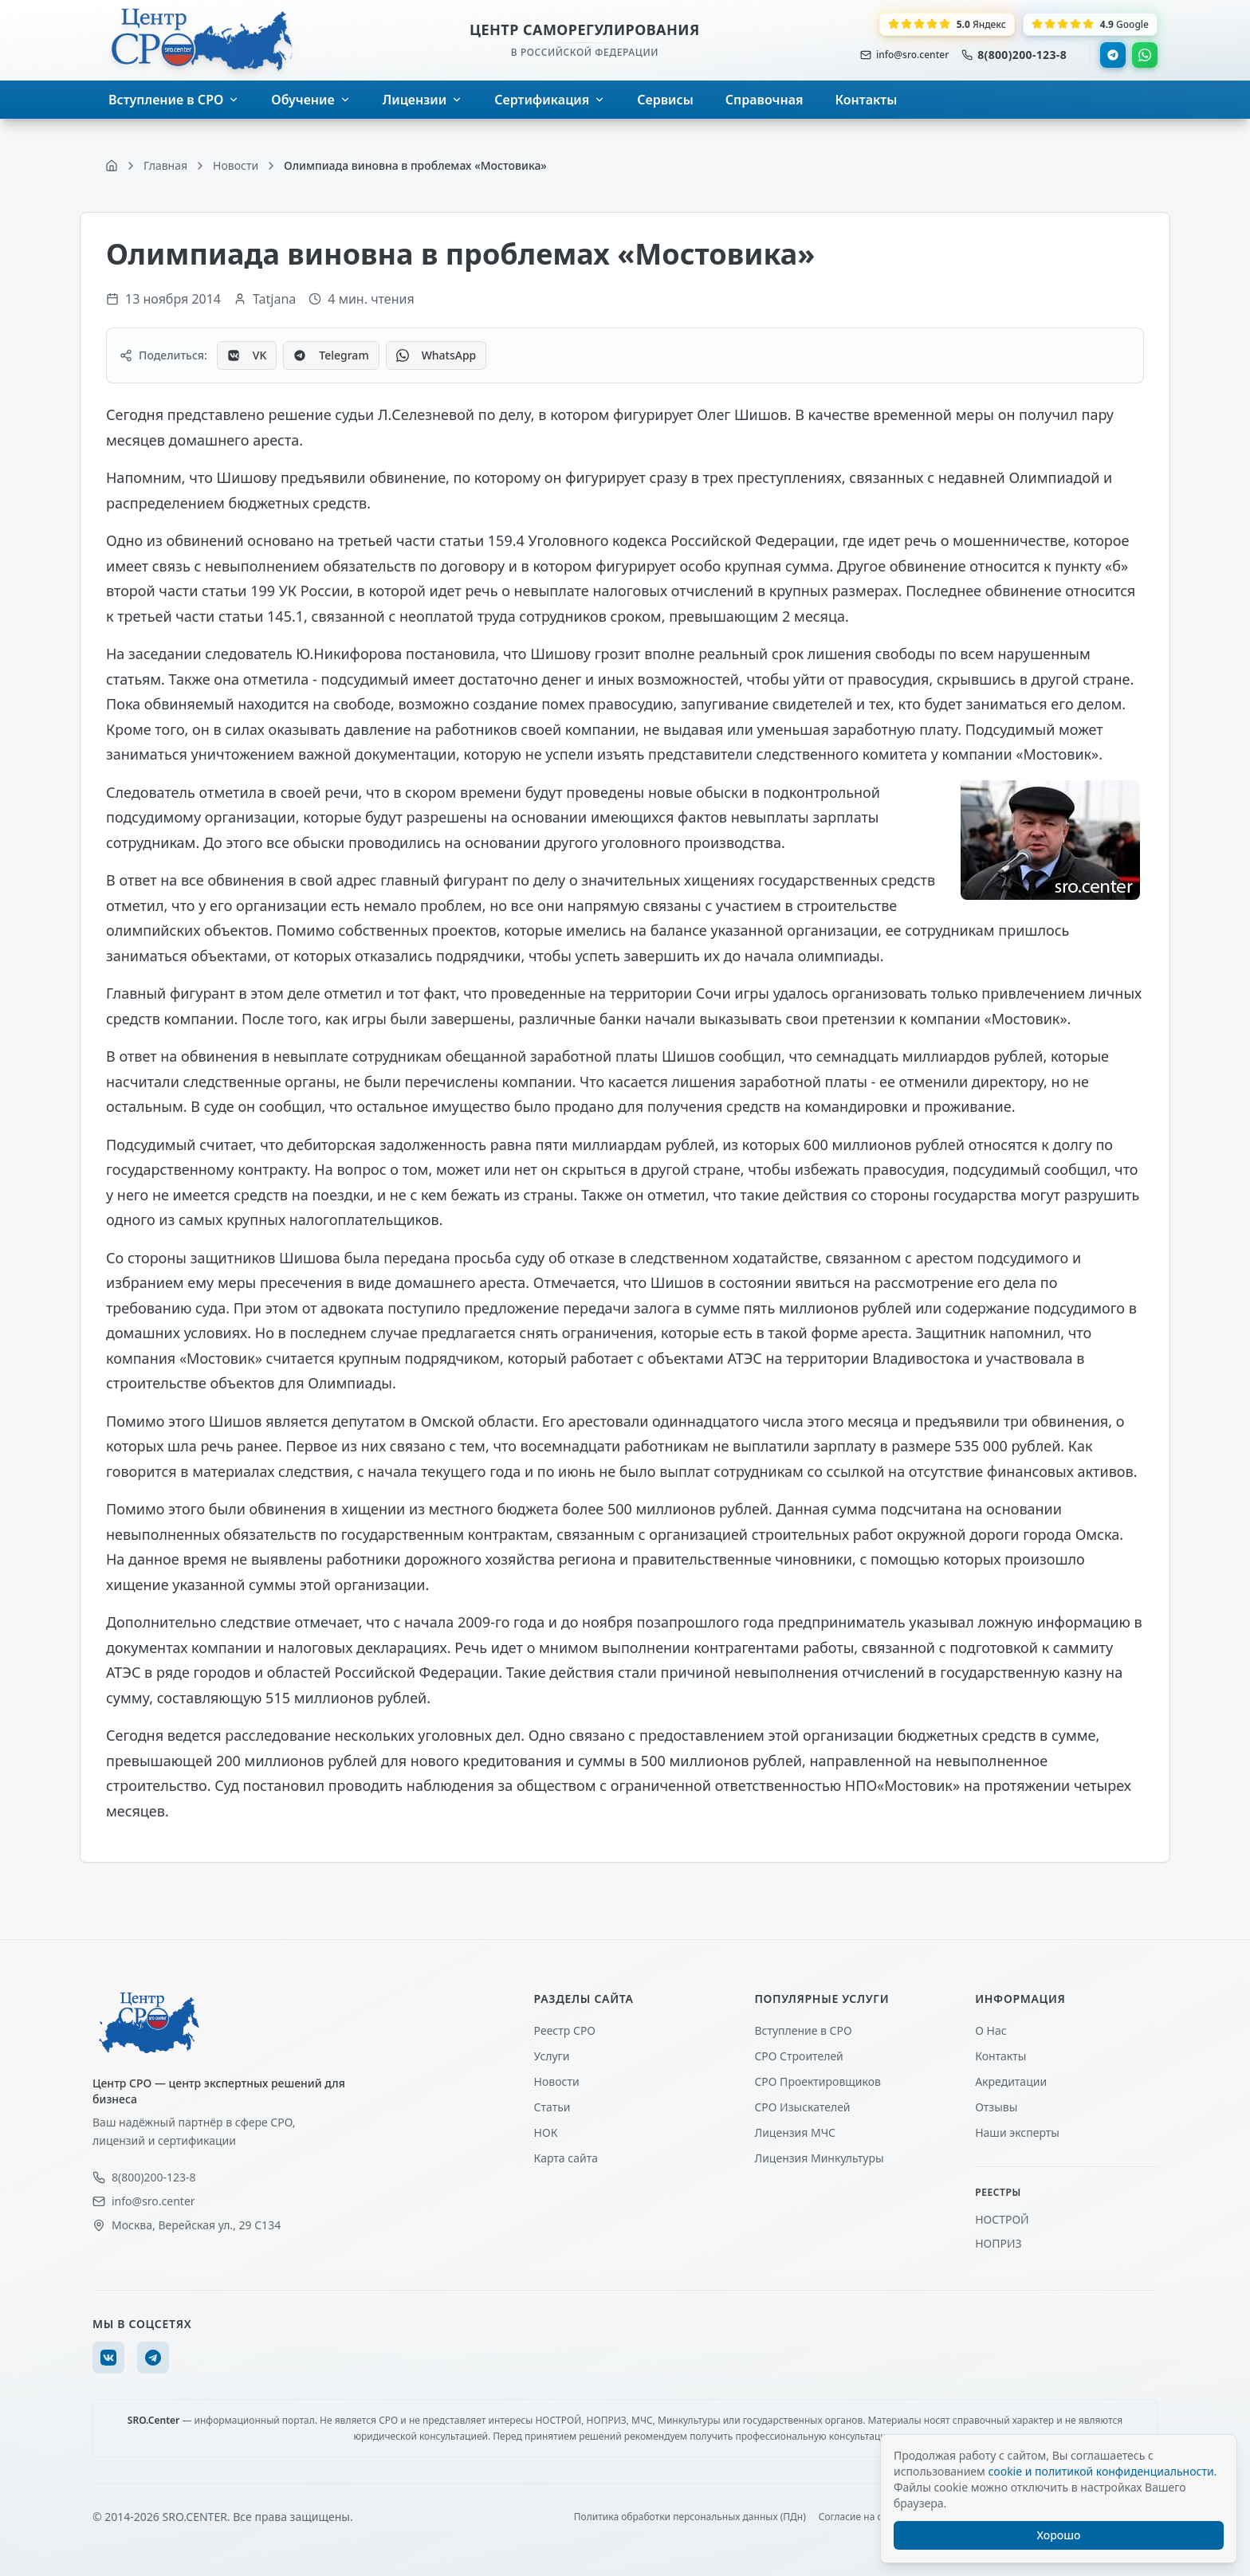  What do you see at coordinates (546, 2132) in the screenshot?
I see `НОК` at bounding box center [546, 2132].